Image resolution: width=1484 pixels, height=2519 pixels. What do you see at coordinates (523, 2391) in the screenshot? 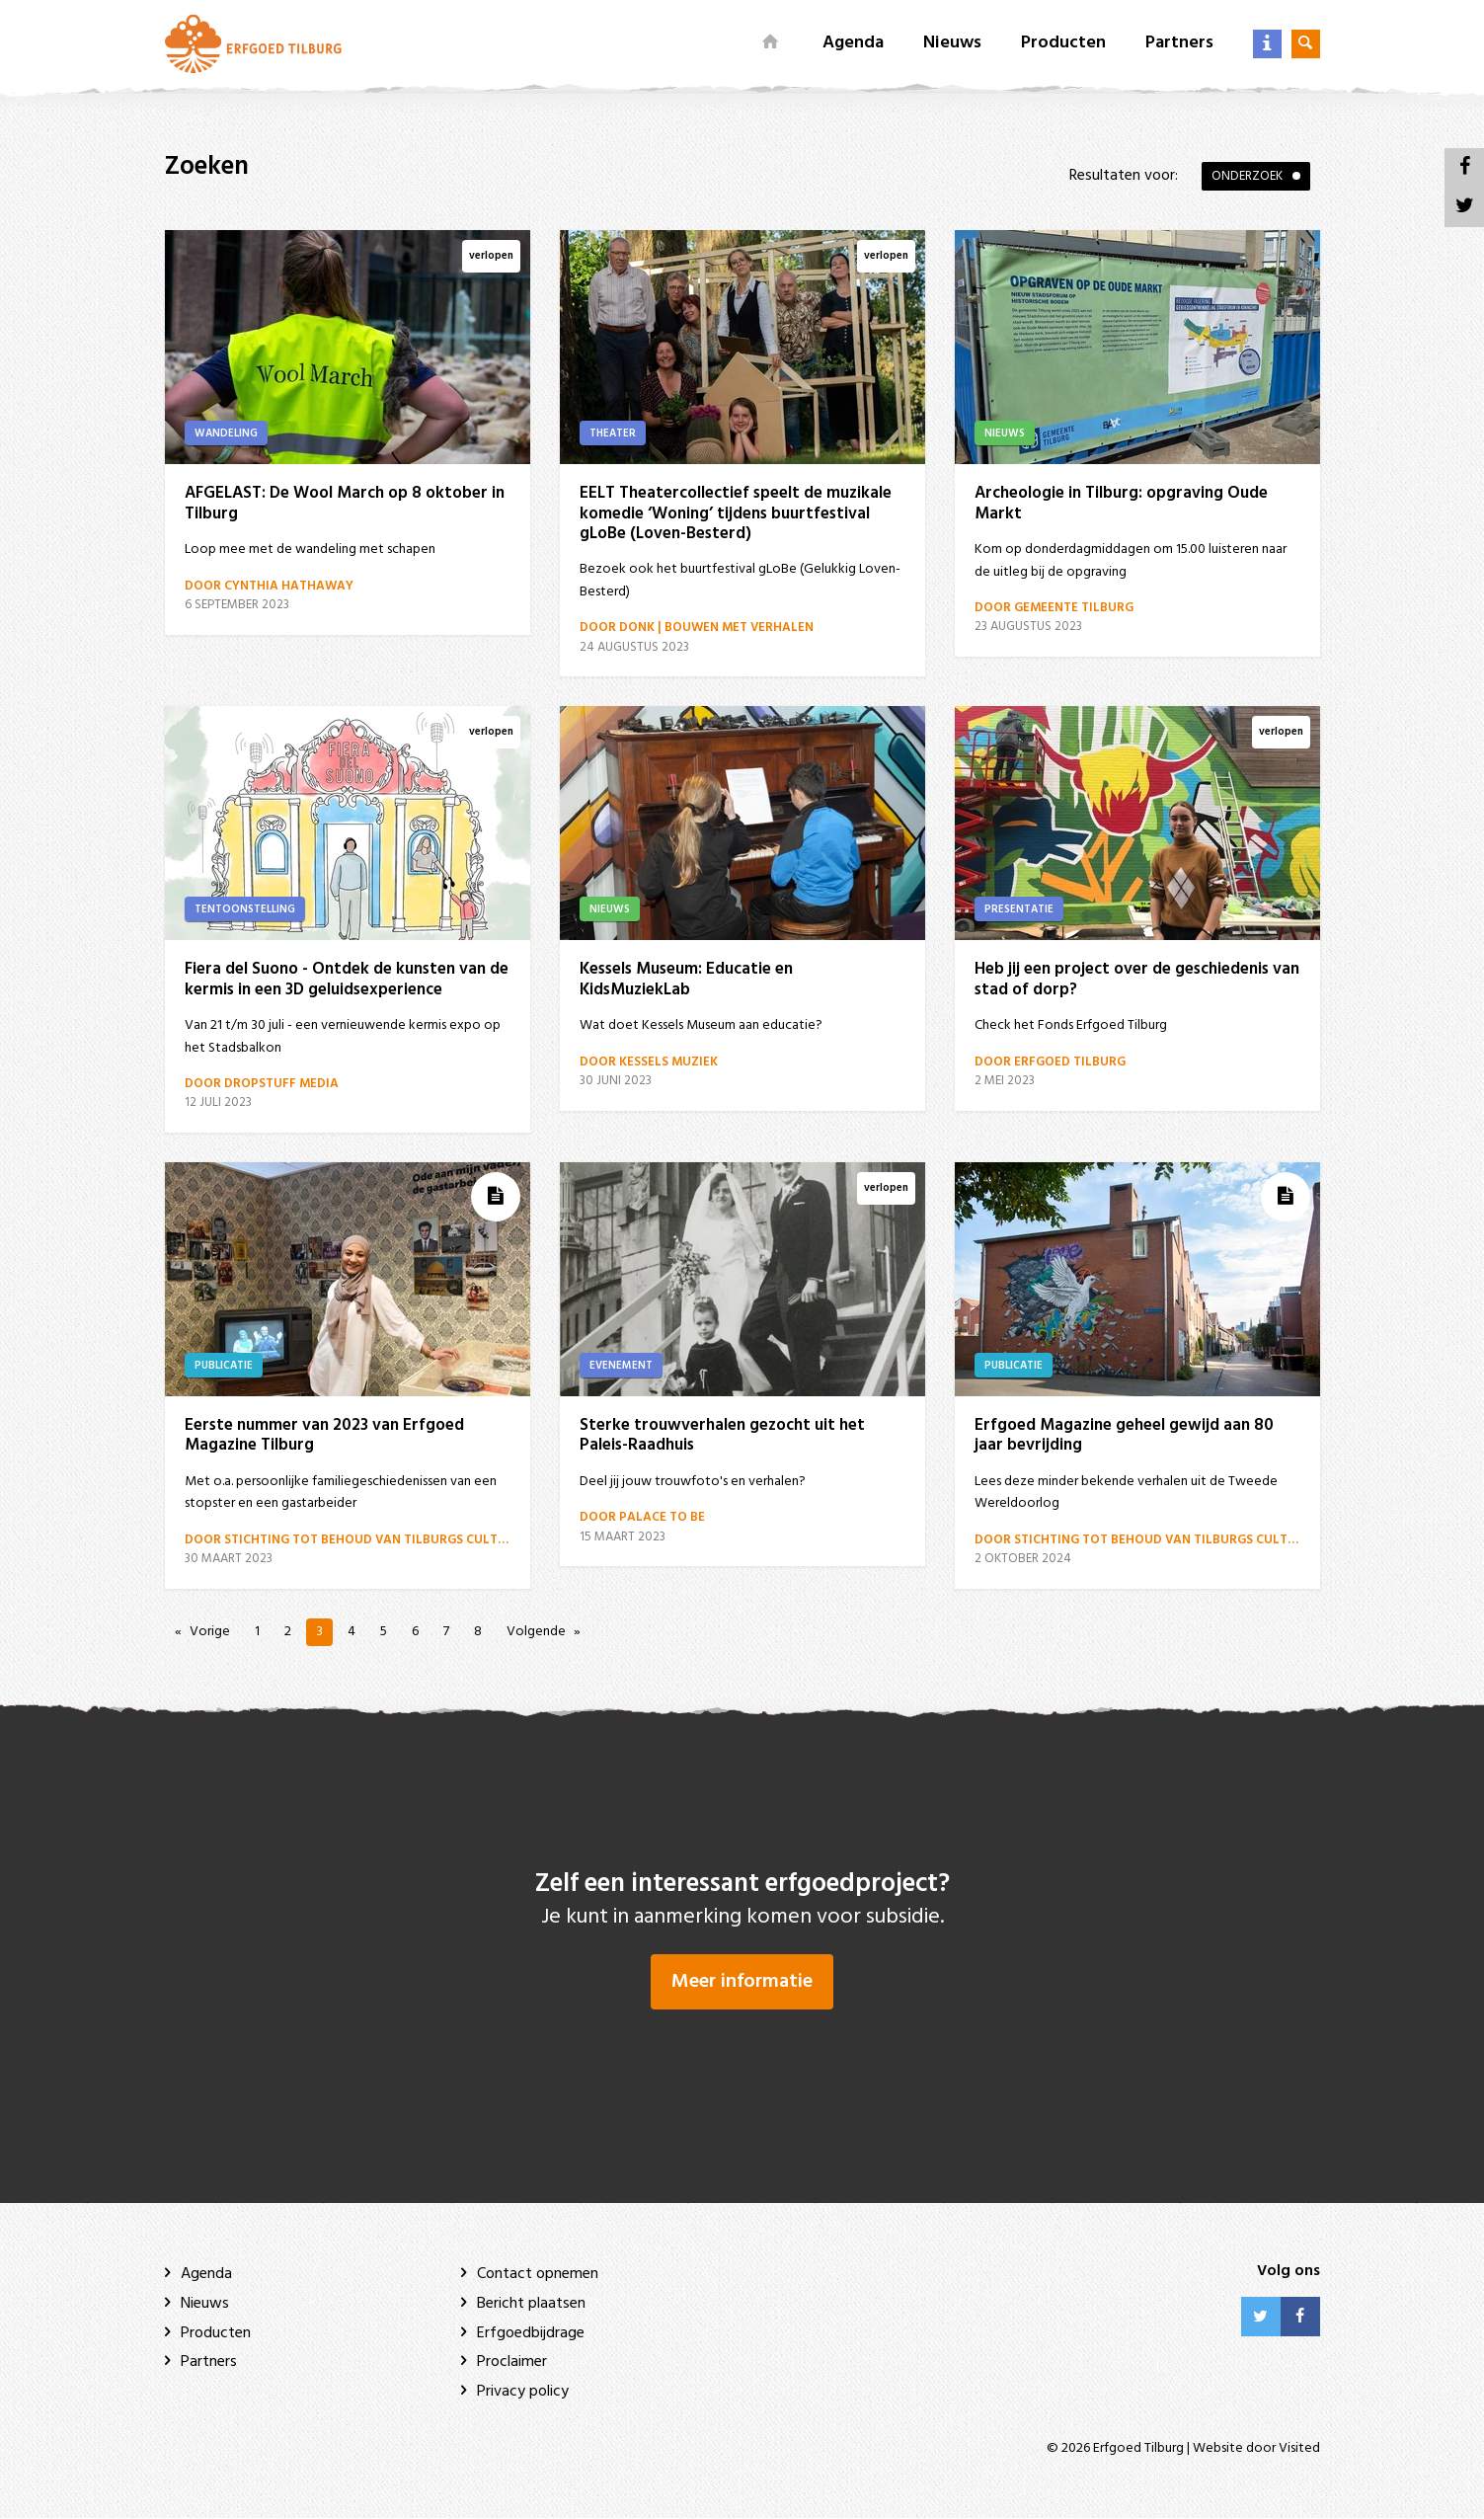
I see `Privacy policy` at bounding box center [523, 2391].